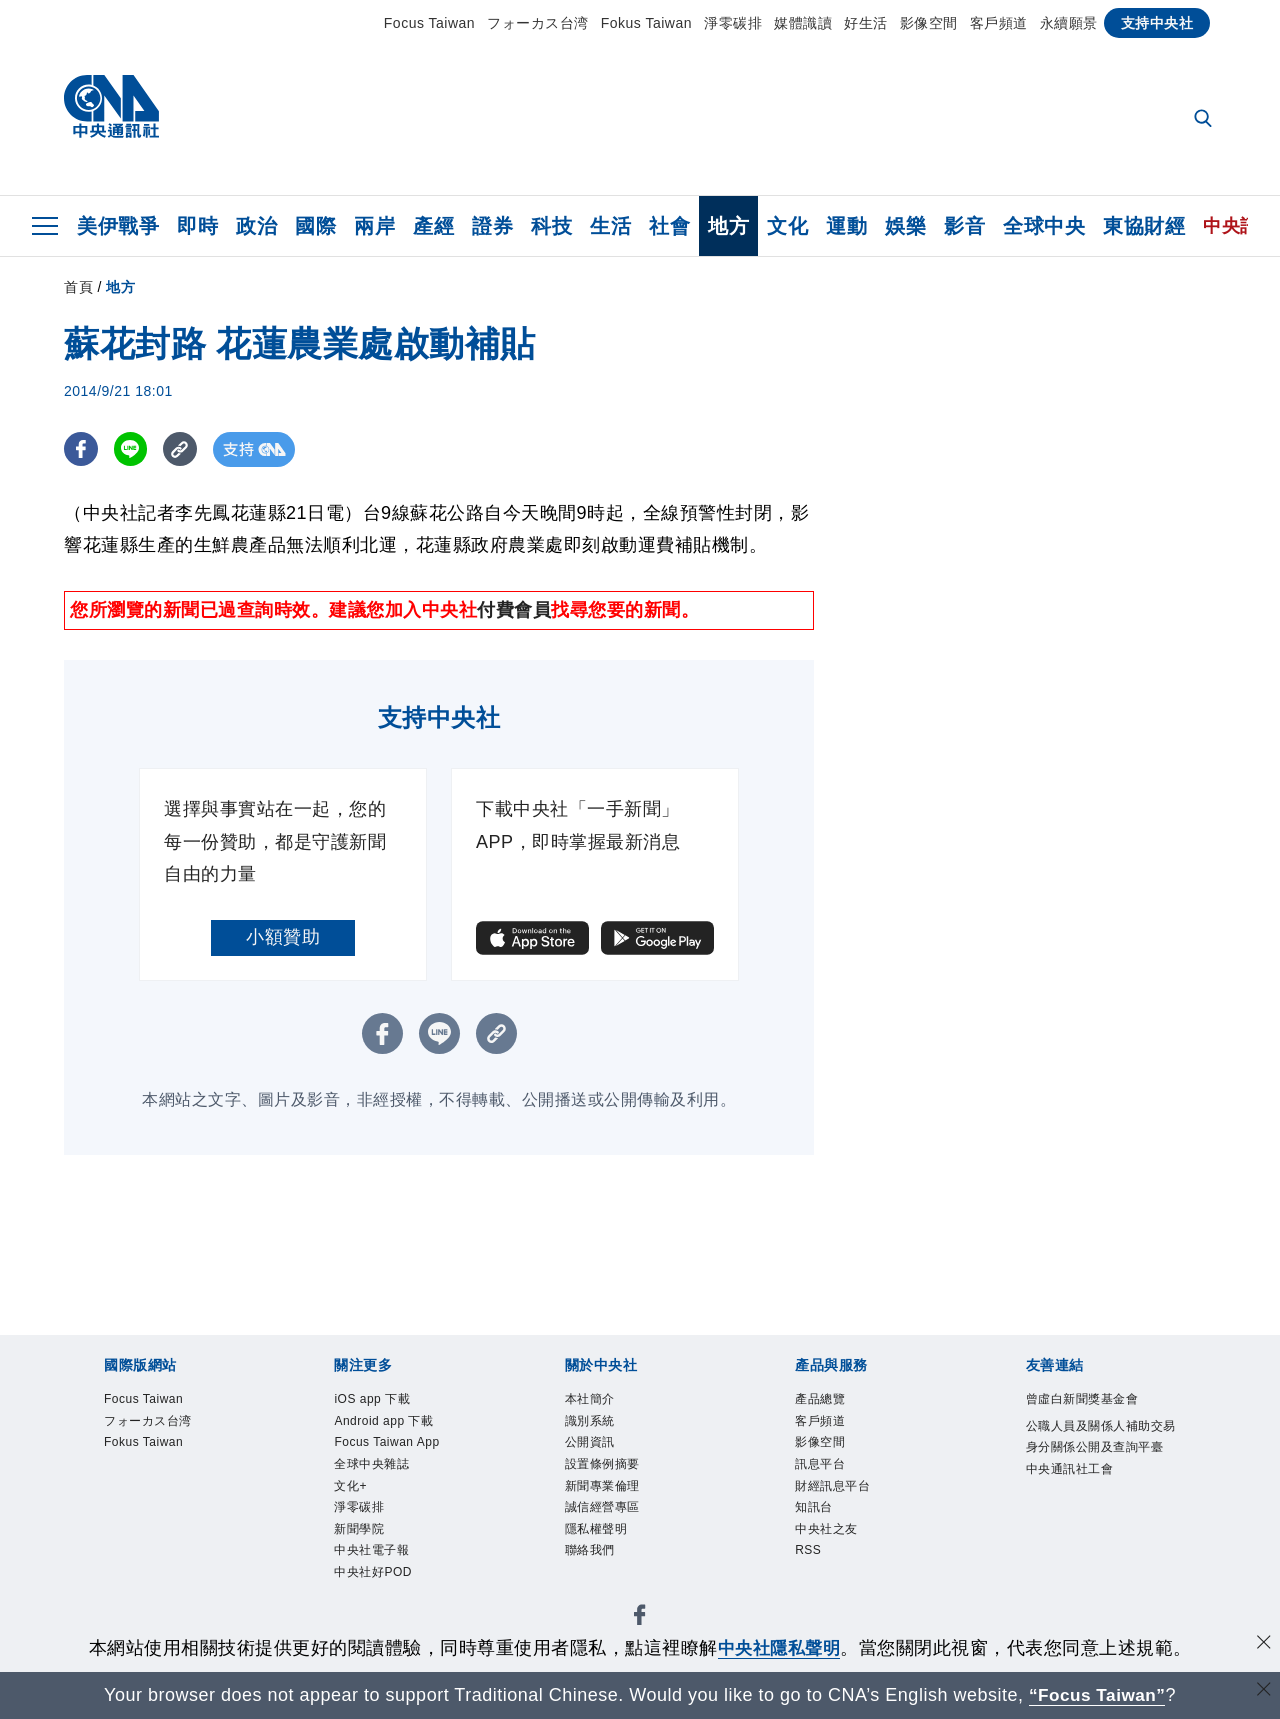  What do you see at coordinates (779, 1648) in the screenshot?
I see `中央社隱私聲明` at bounding box center [779, 1648].